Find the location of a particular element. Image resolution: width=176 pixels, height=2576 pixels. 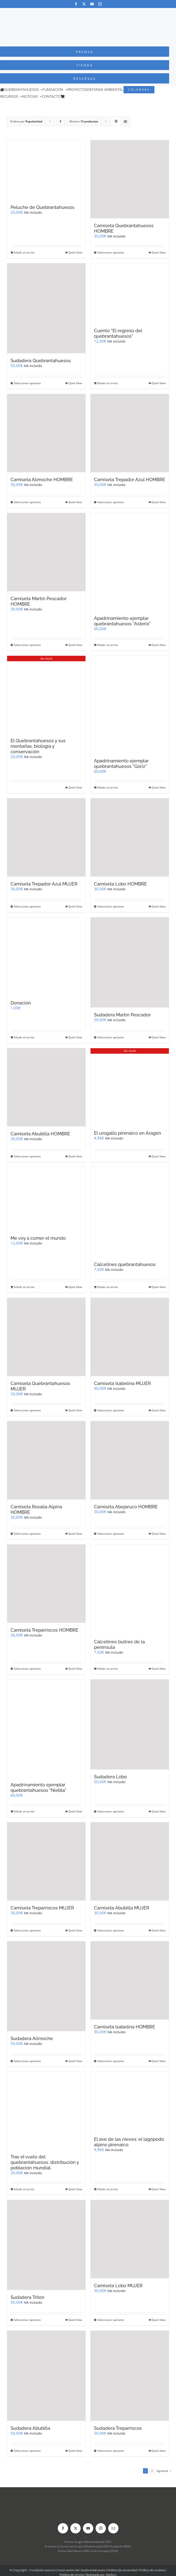

Peluche de Quebrantahuesos is located at coordinates (42, 207).